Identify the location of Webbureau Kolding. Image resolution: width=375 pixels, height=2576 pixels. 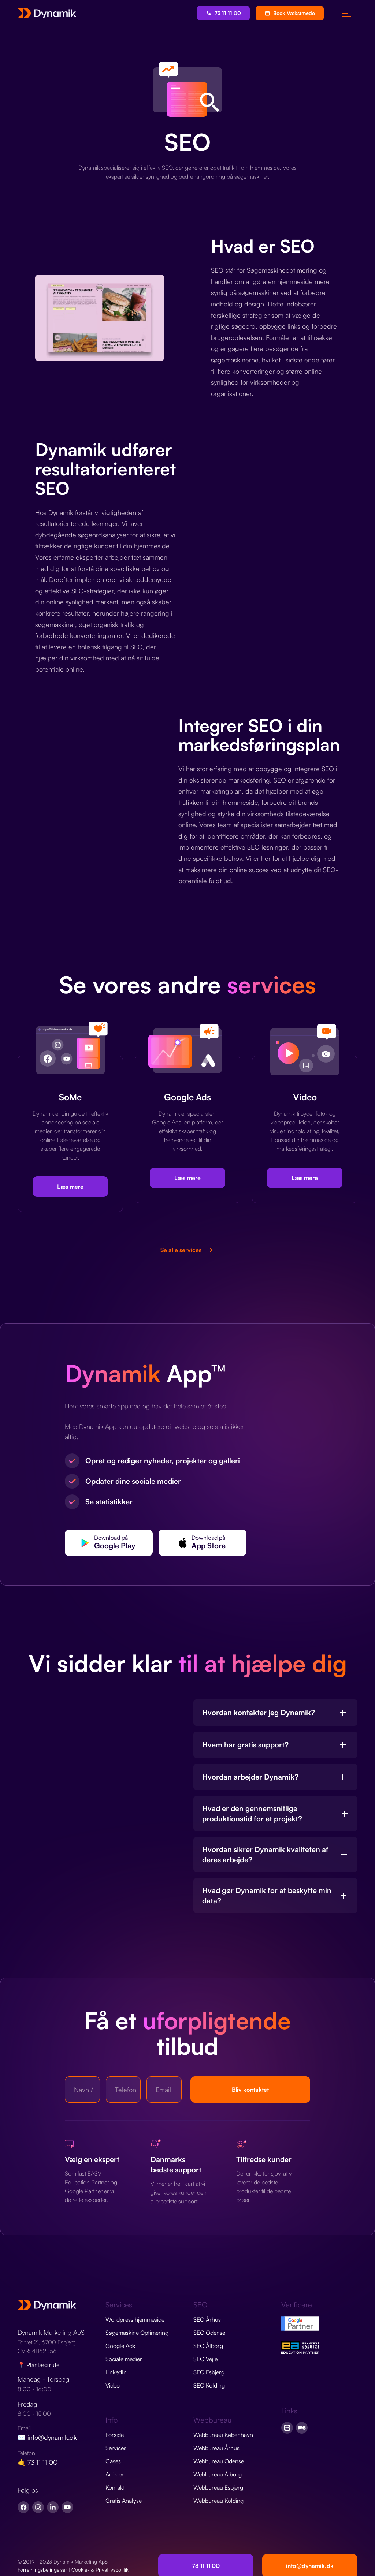
(218, 2500).